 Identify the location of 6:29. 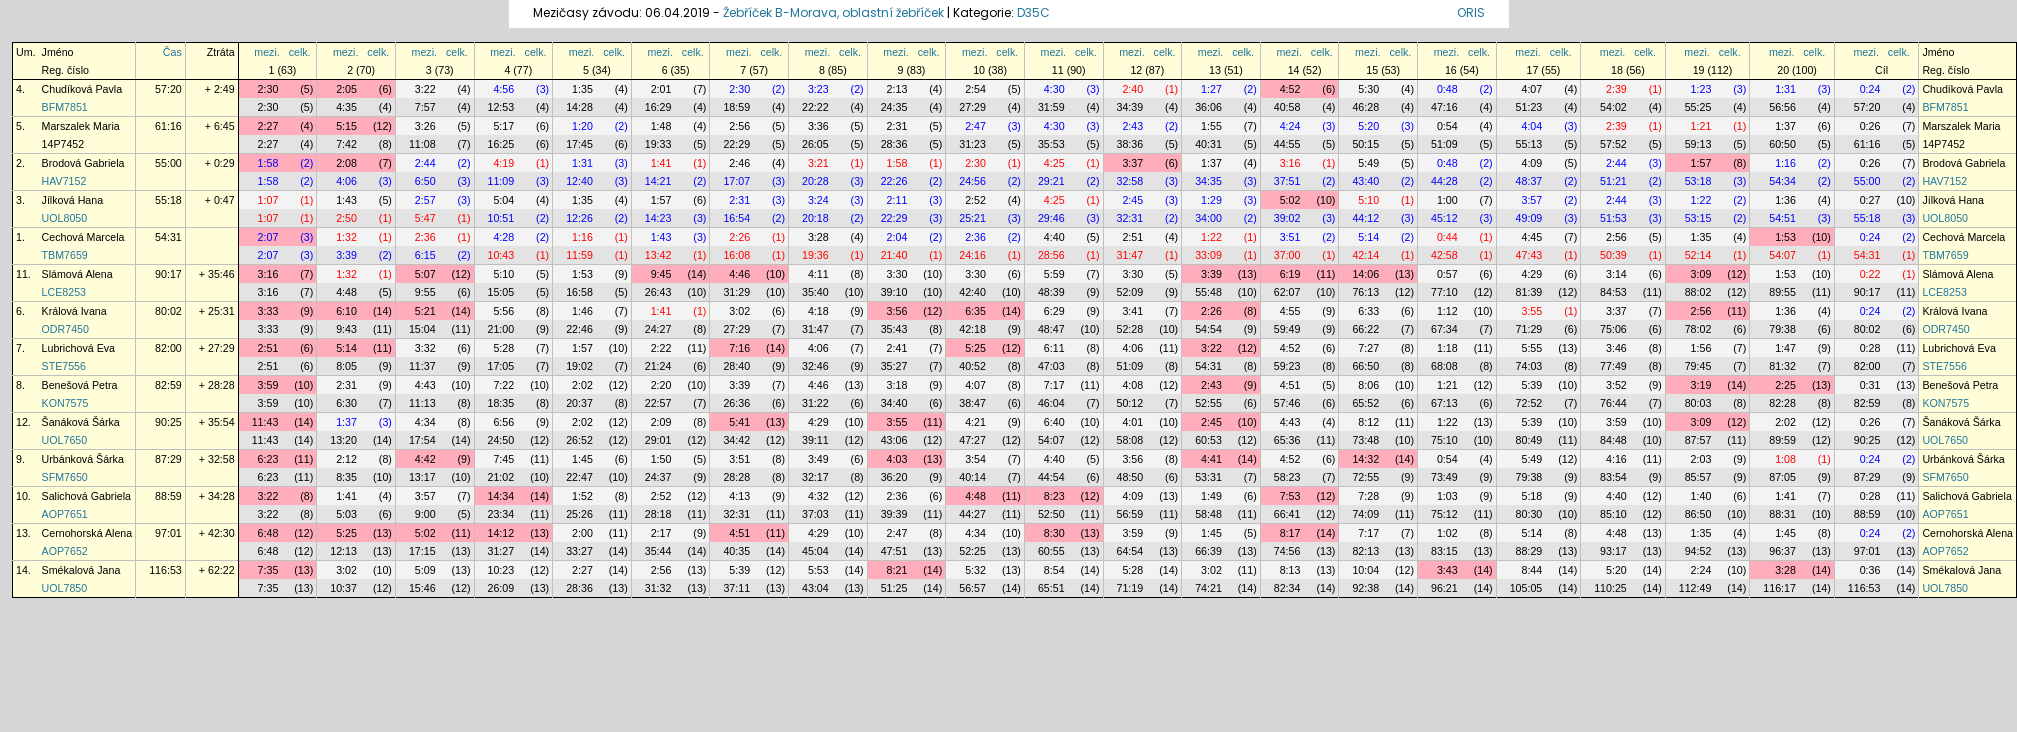
(1054, 311).